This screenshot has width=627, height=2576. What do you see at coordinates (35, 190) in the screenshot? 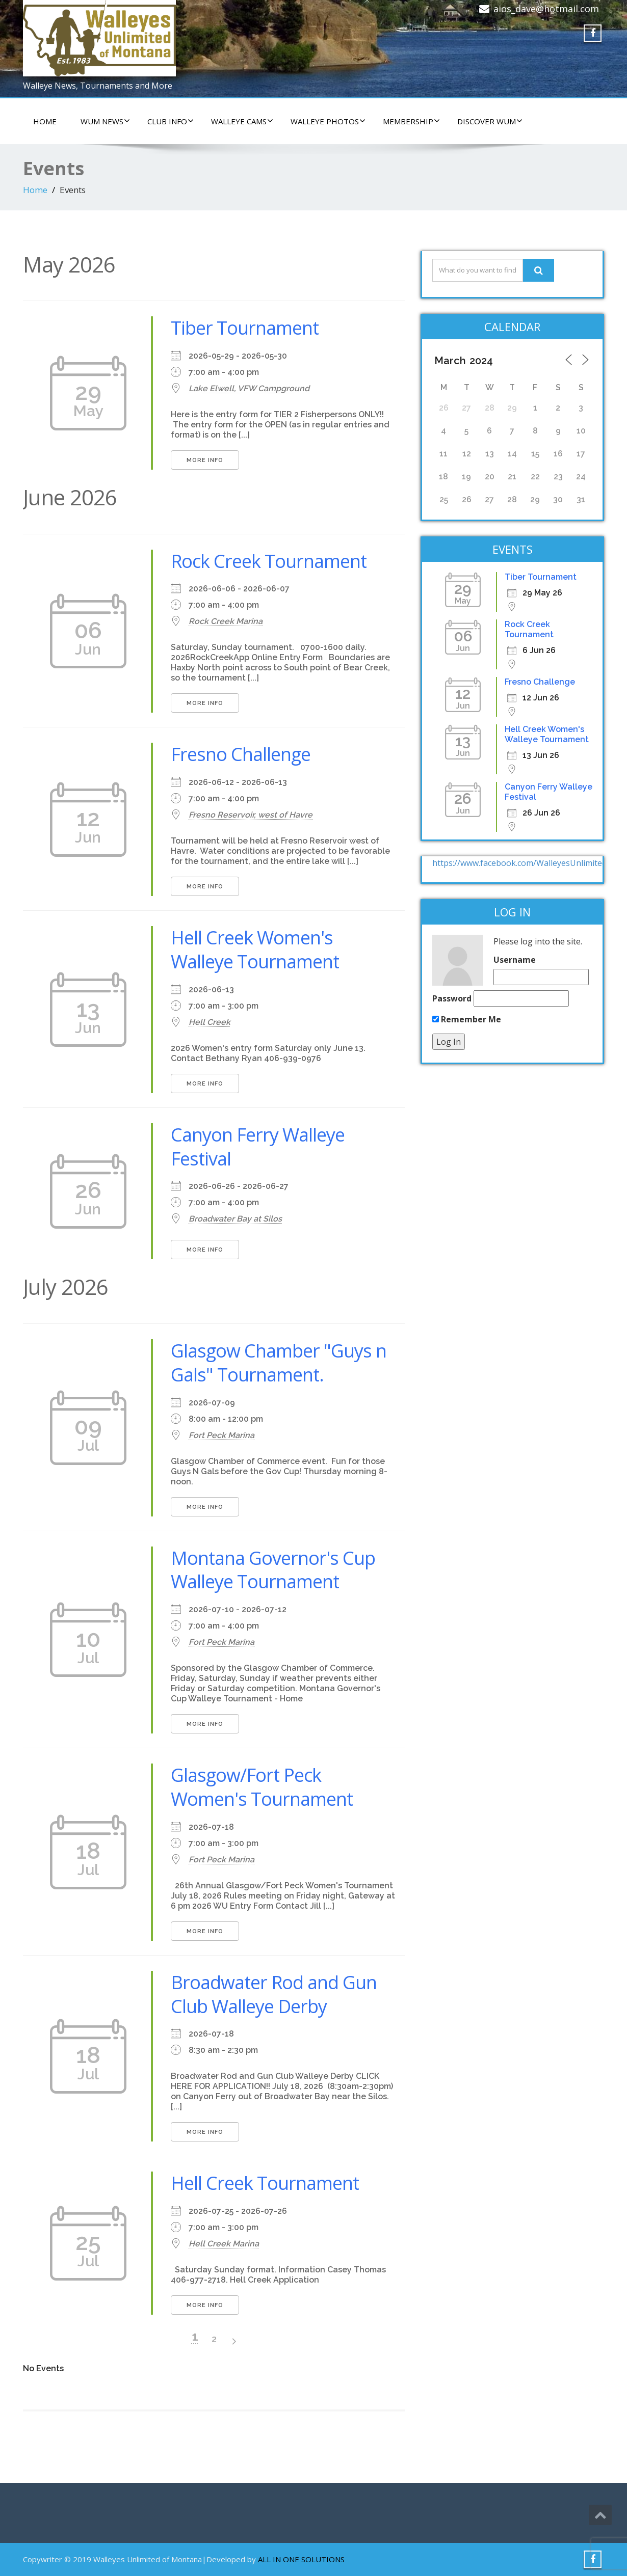
I see `Home` at bounding box center [35, 190].